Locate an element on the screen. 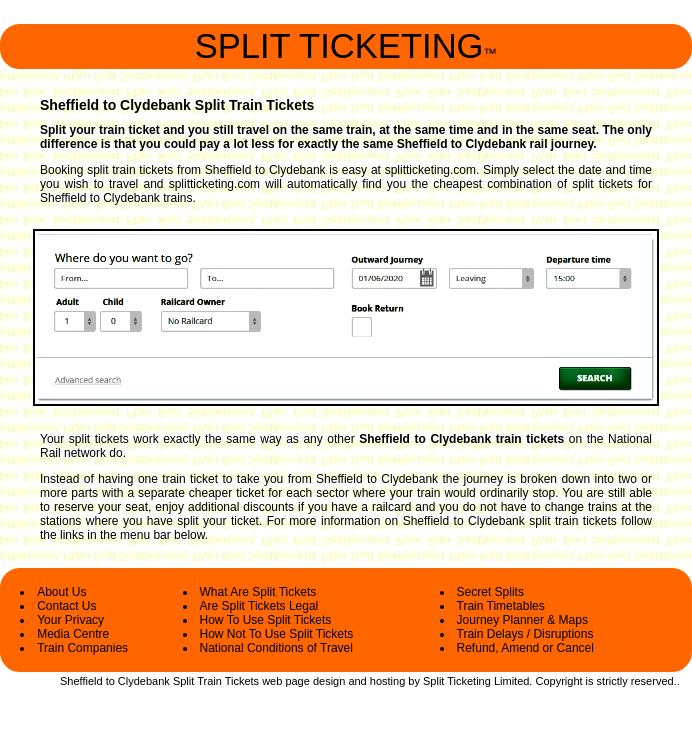  Refund, Amend or Cancel is located at coordinates (525, 648).